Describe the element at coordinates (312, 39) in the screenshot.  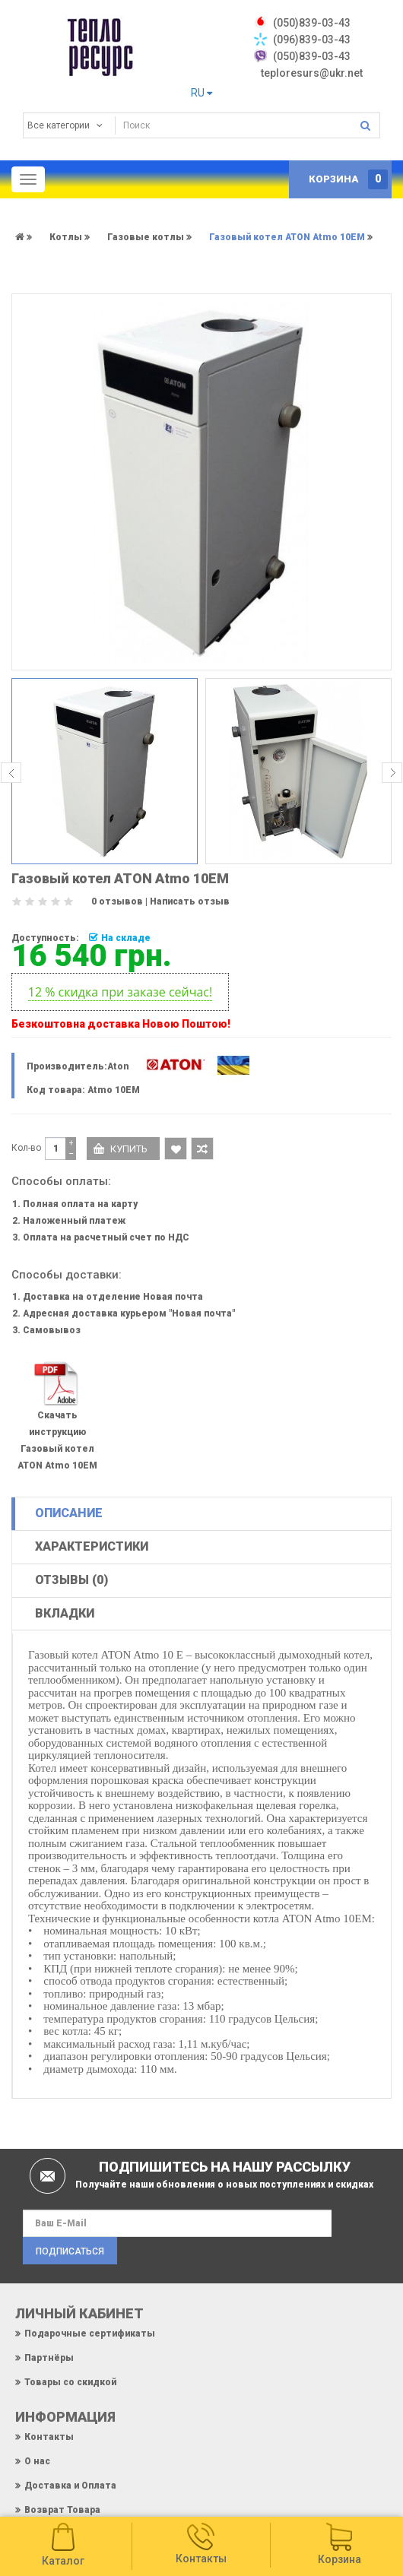
I see `(096)839-03-43` at that location.